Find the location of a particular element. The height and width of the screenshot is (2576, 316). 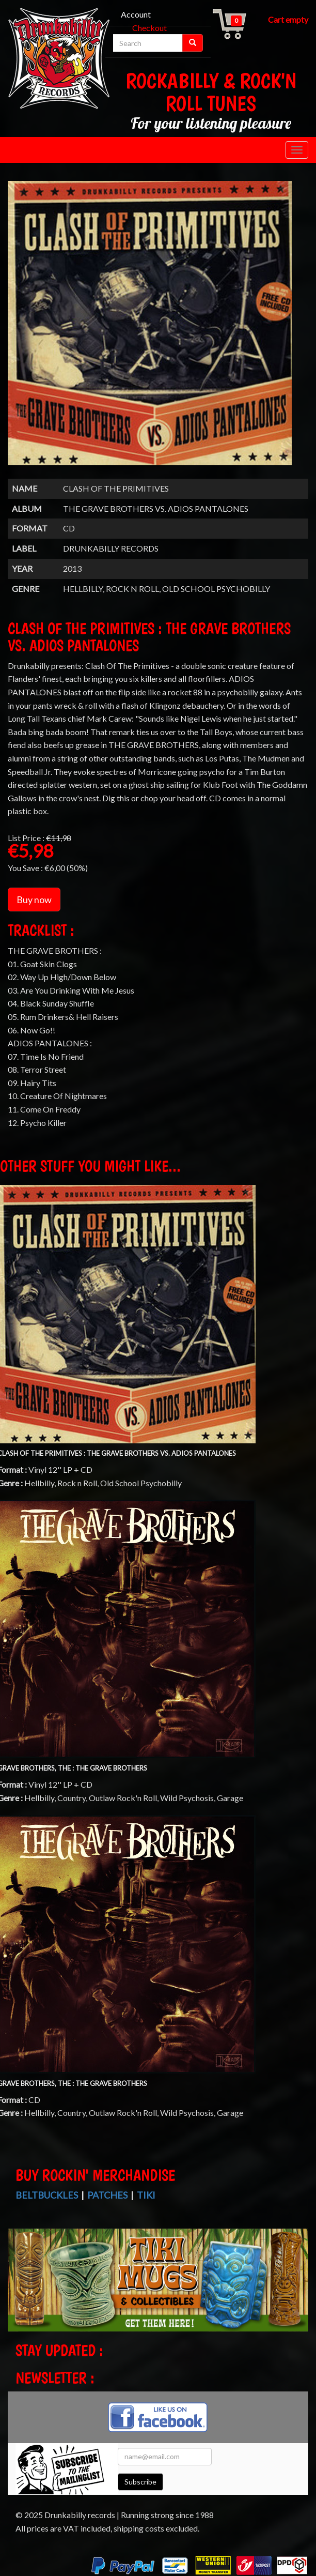

Tiki is located at coordinates (146, 2195).